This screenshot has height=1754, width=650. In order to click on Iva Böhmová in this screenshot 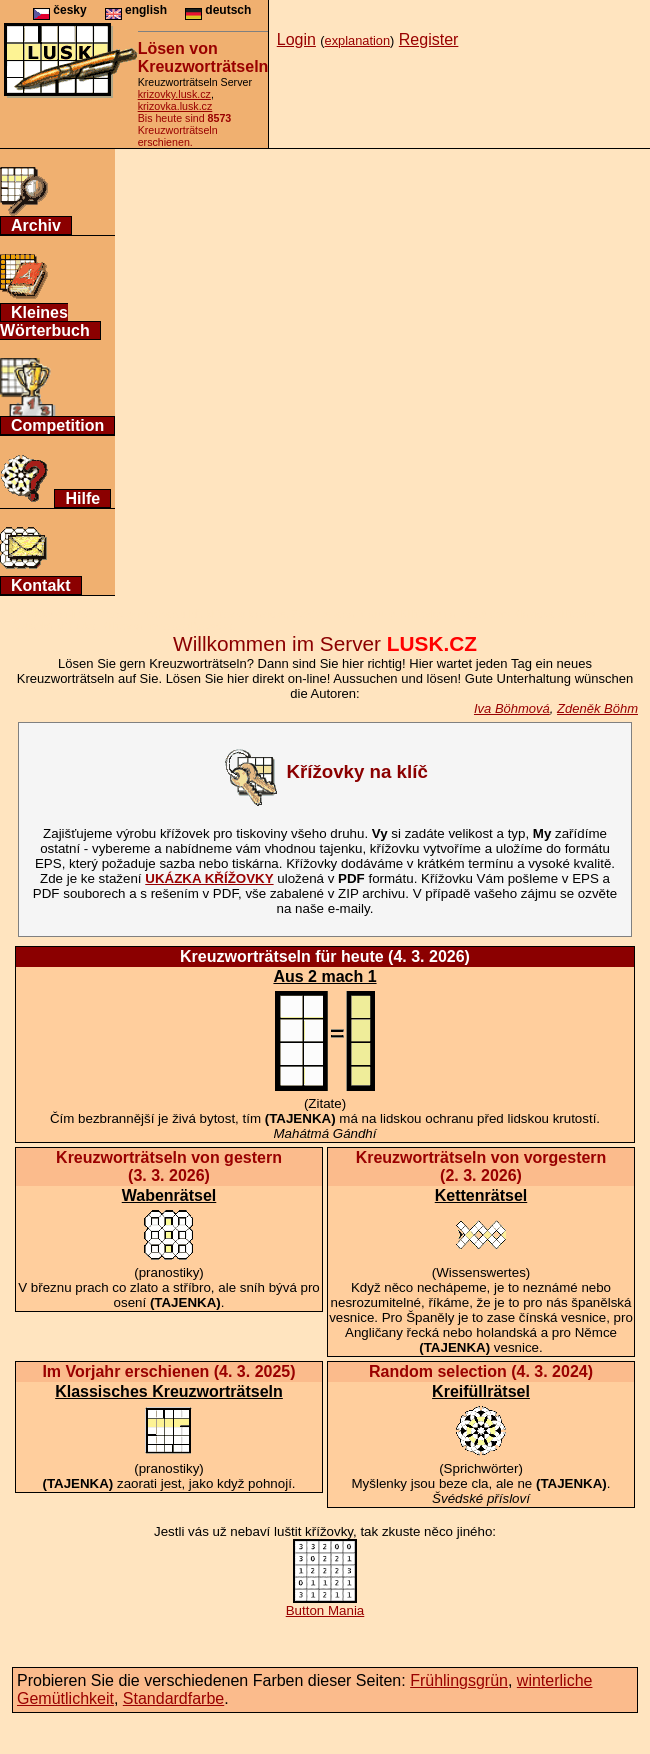, I will do `click(512, 708)`.